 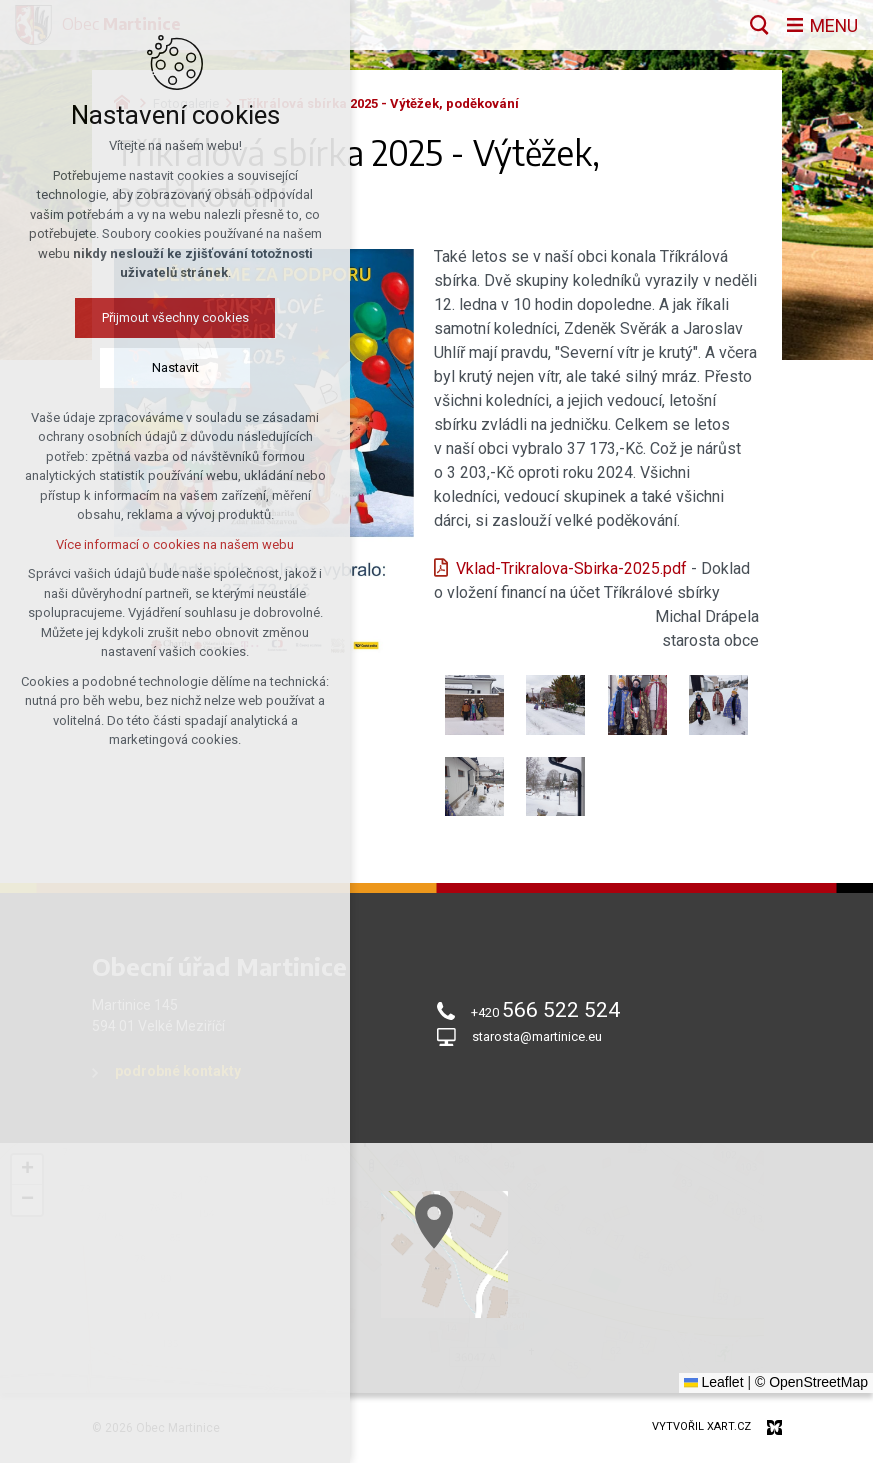 What do you see at coordinates (175, 367) in the screenshot?
I see `Nastavit` at bounding box center [175, 367].